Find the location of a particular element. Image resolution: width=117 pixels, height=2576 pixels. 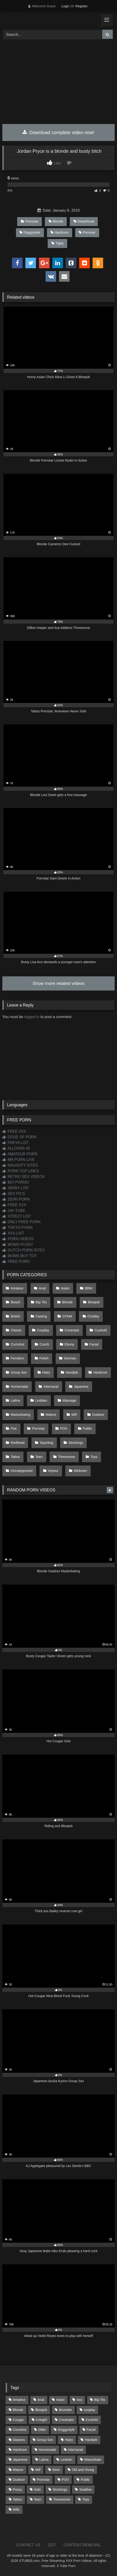

Titjob is located at coordinates (57, 243).